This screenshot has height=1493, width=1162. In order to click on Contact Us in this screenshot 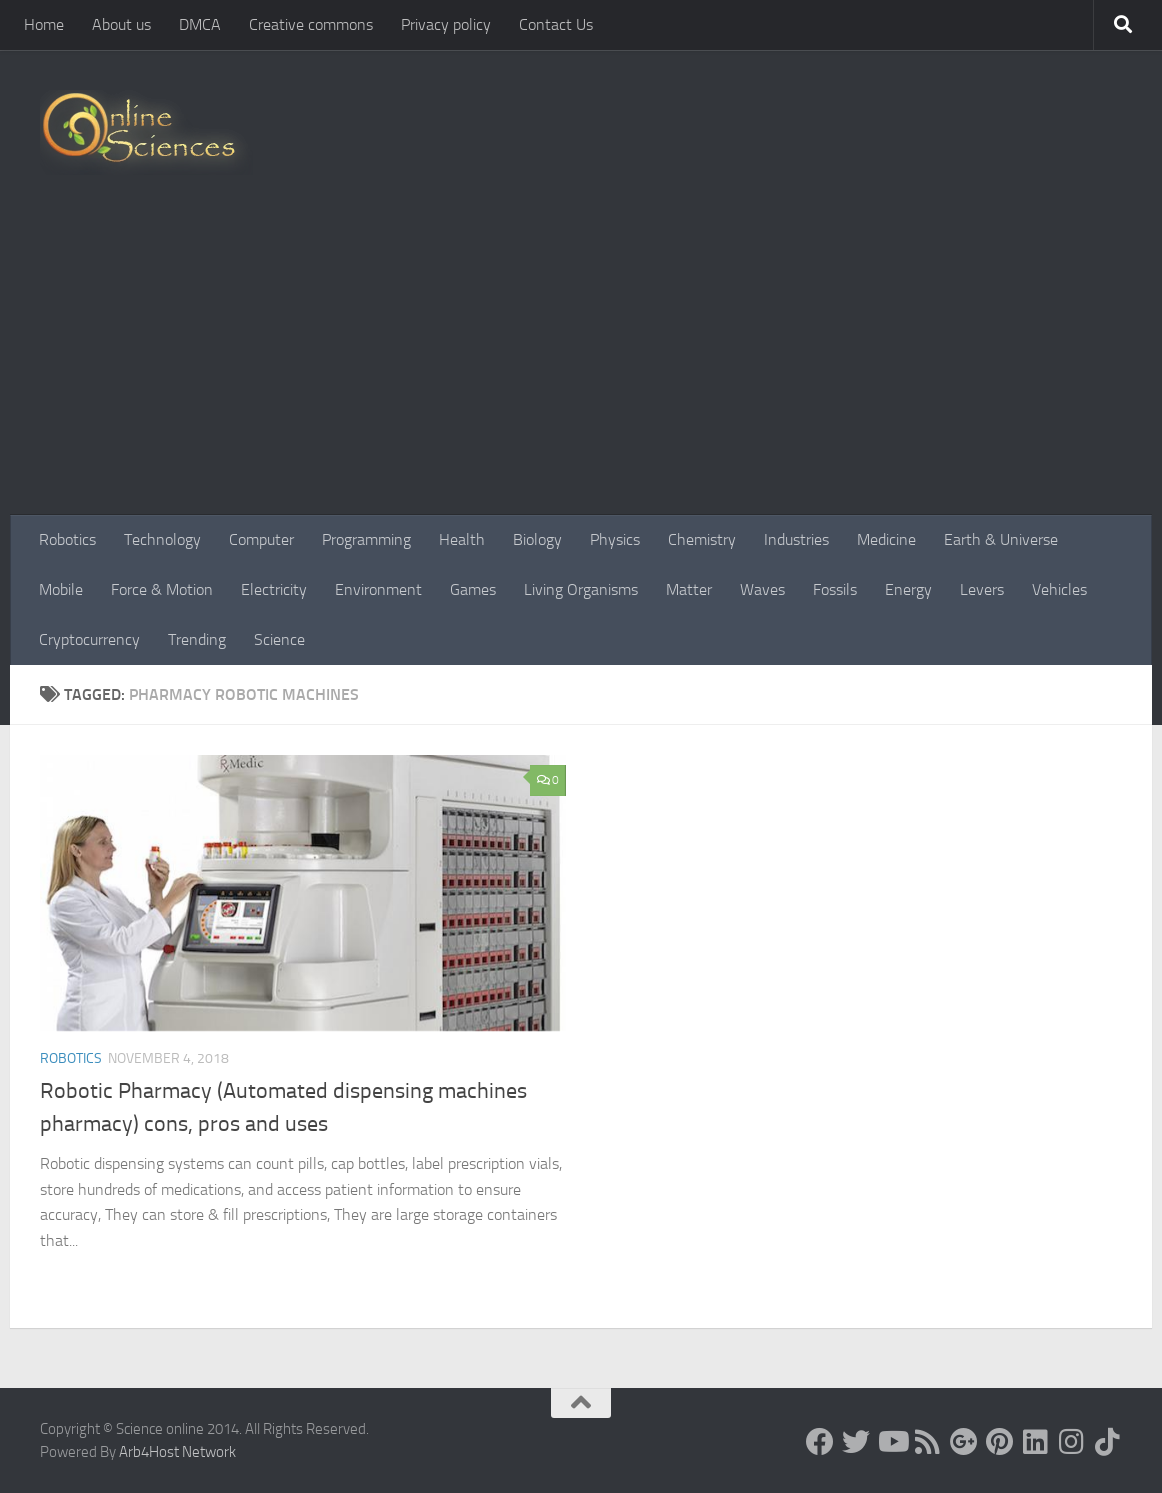, I will do `click(556, 24)`.